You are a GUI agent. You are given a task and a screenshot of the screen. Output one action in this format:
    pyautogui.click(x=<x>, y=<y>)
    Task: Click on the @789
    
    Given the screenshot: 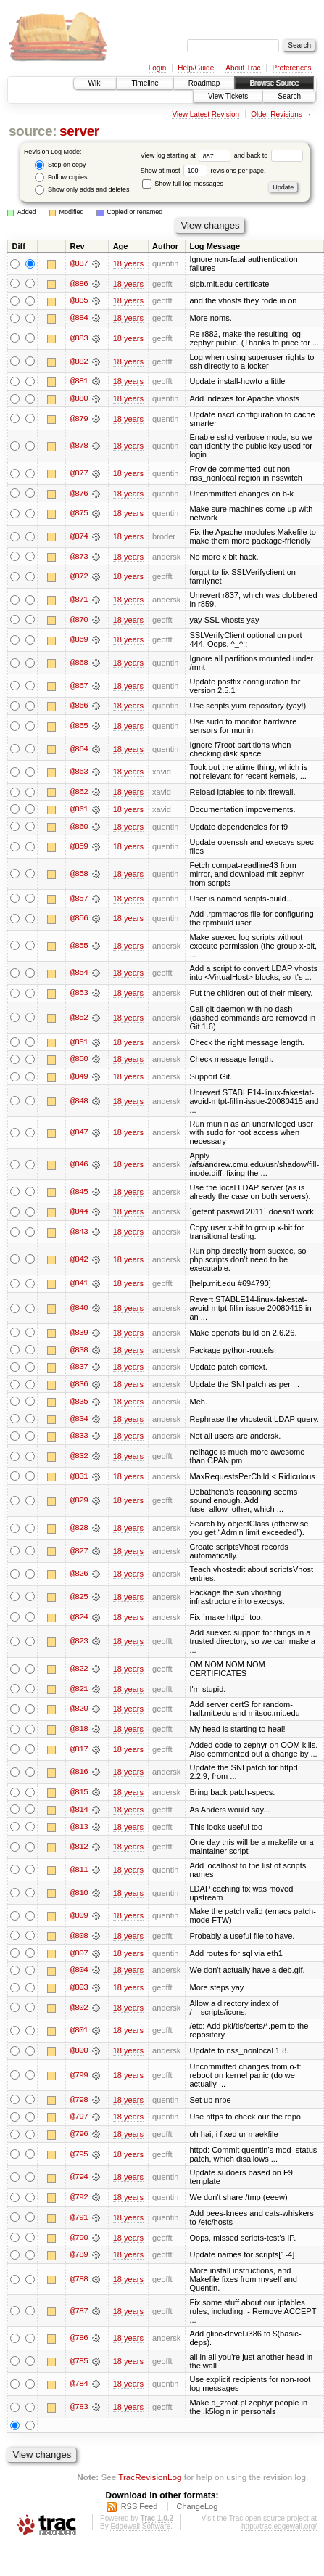 What is the action you would take?
    pyautogui.click(x=79, y=2262)
    